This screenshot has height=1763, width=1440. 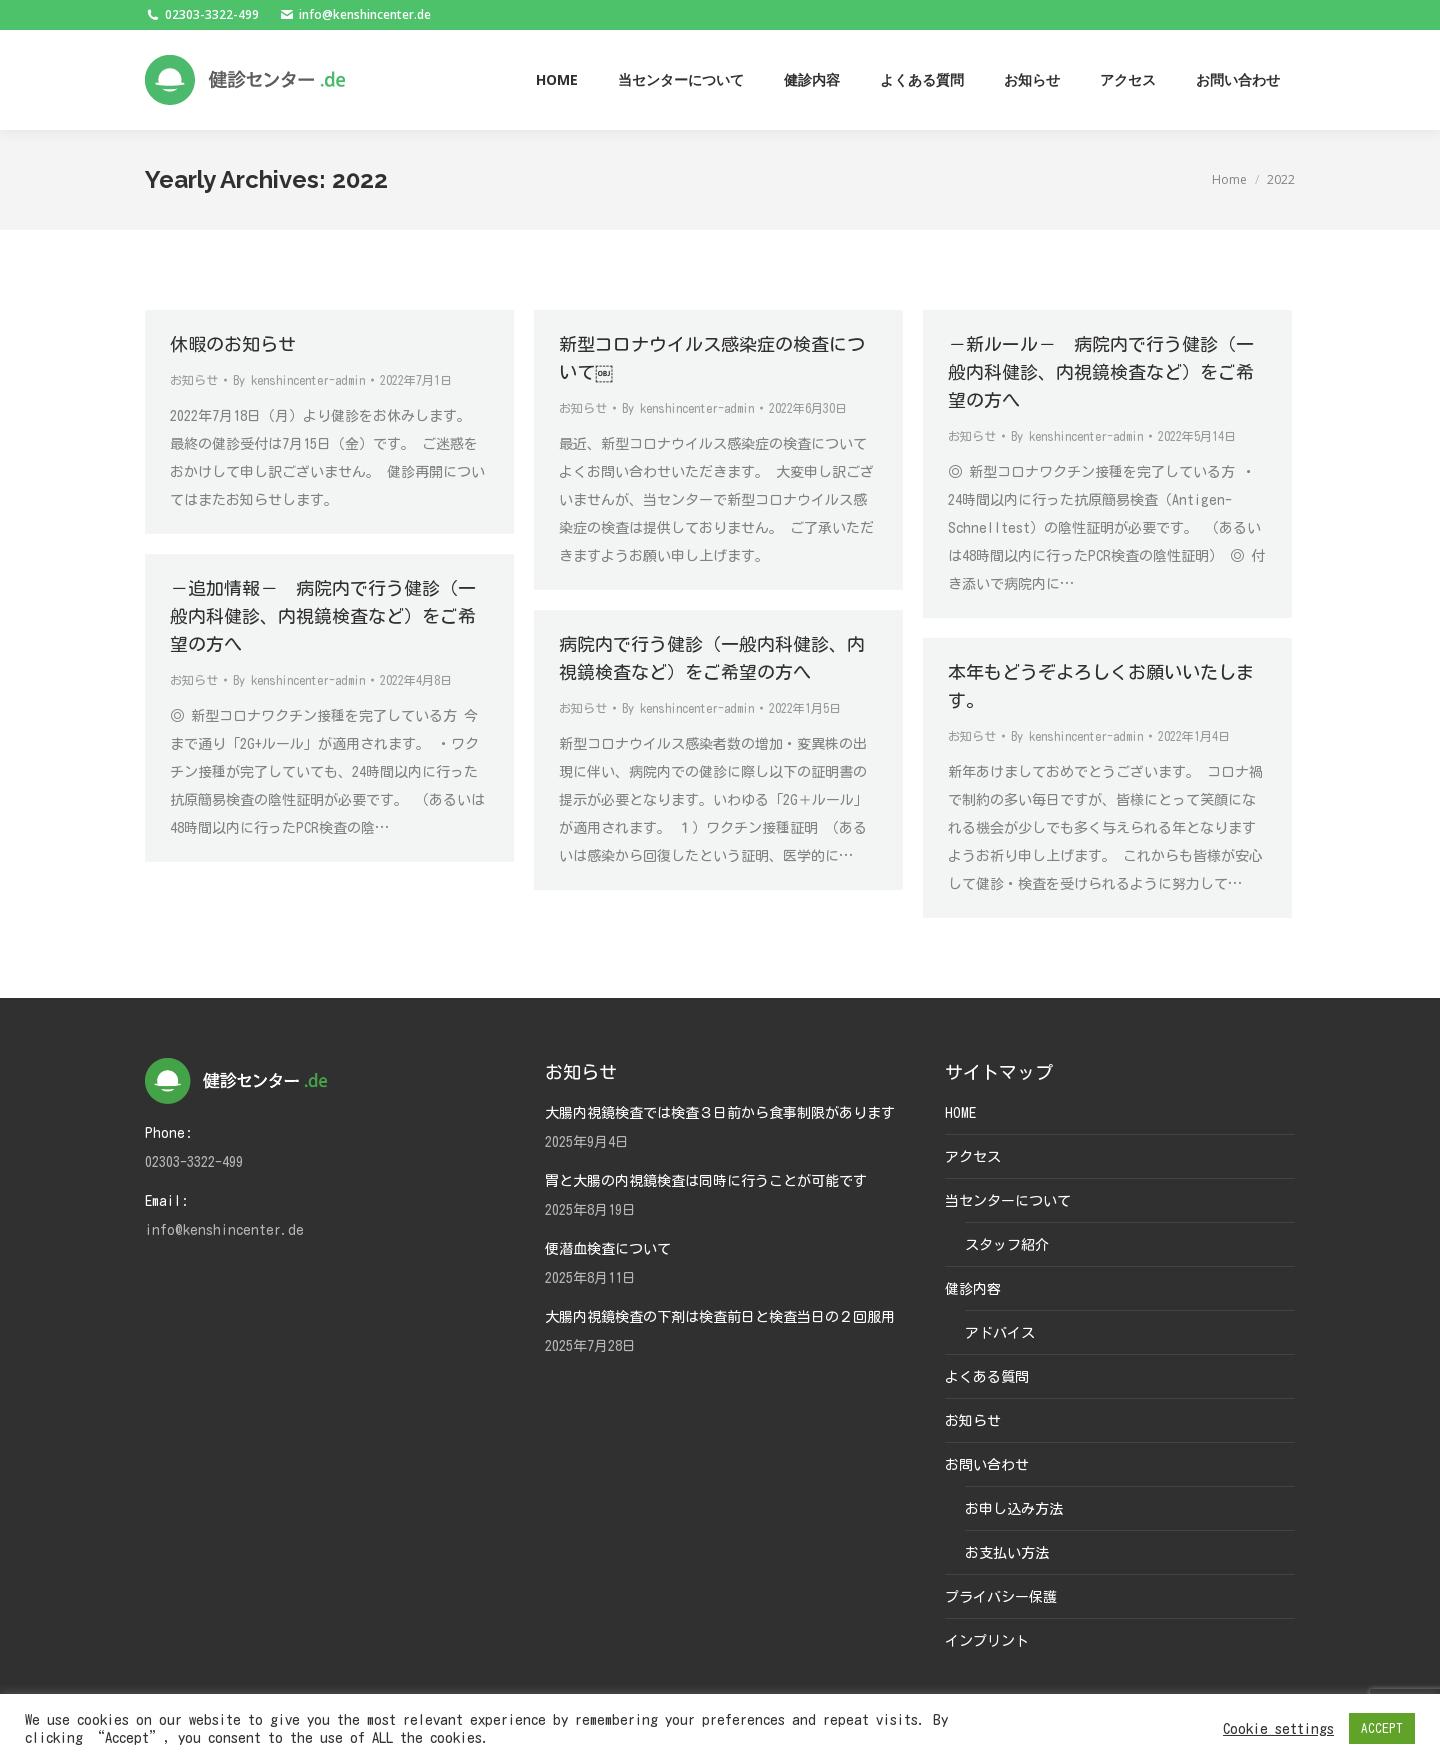 I want to click on インプリント, so click(x=987, y=1641).